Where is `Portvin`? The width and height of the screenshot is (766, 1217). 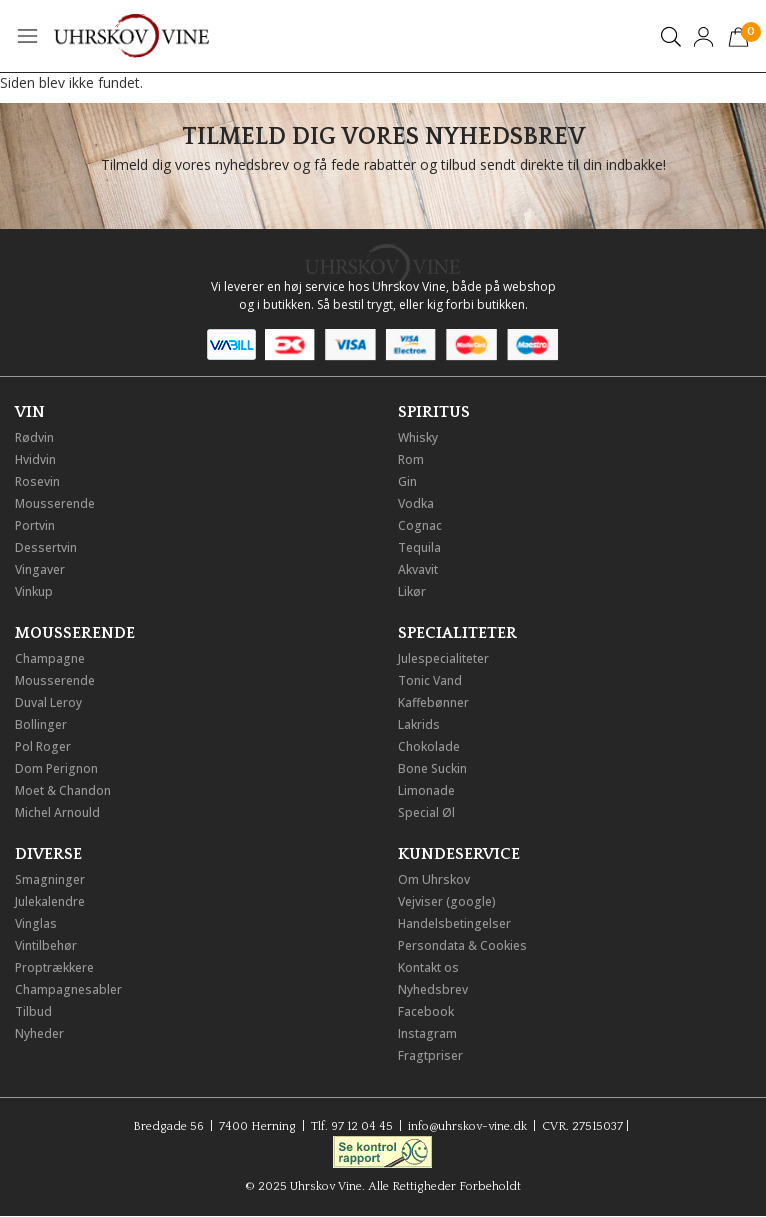 Portvin is located at coordinates (35, 525).